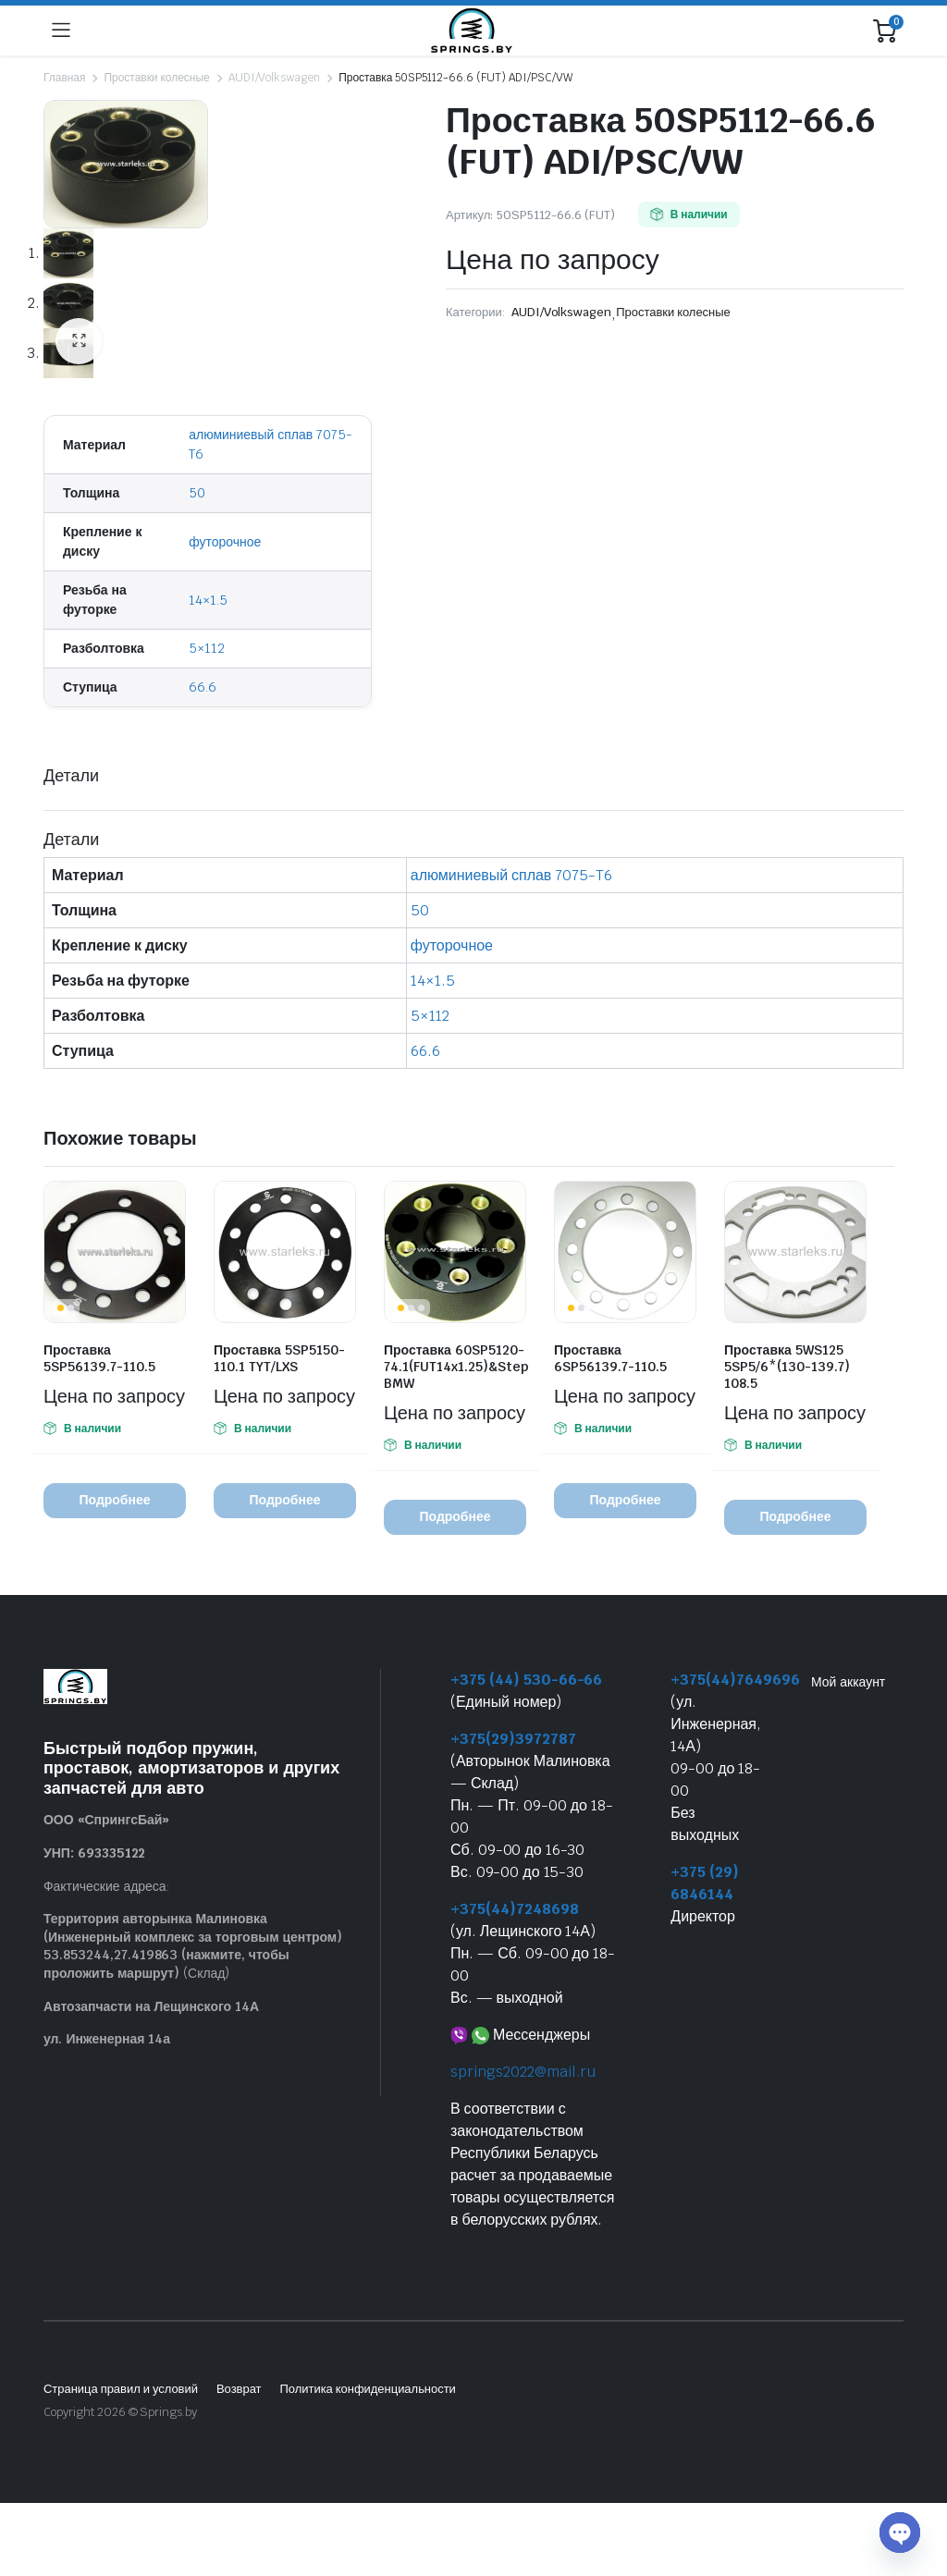 The width and height of the screenshot is (947, 2576). I want to click on алюминиевый сплав 7075-T6, so click(511, 875).